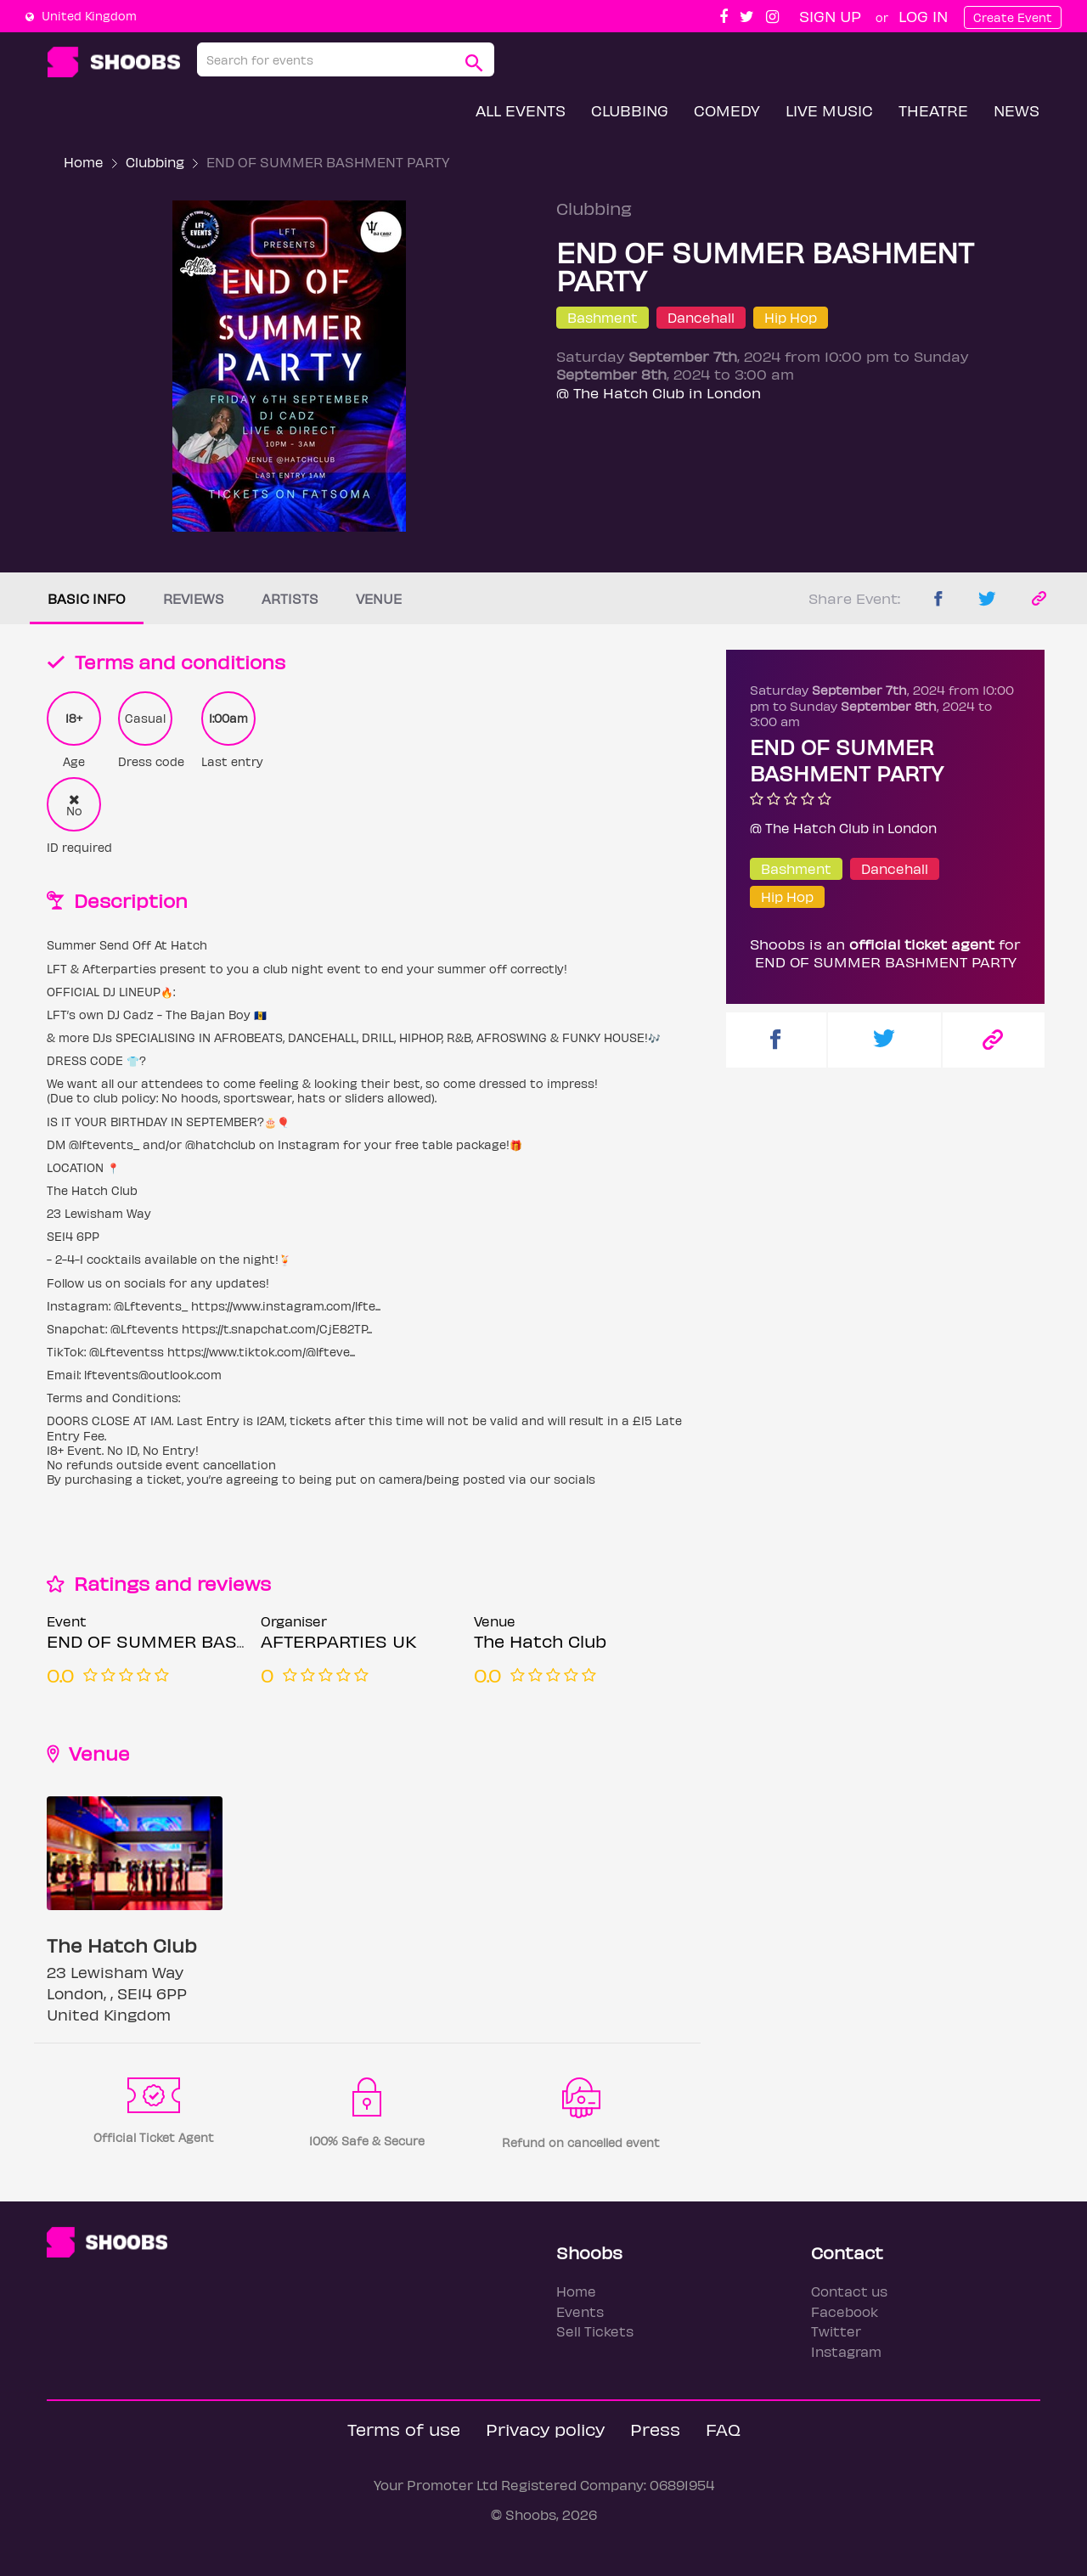 The image size is (1087, 2576). Describe the element at coordinates (655, 2428) in the screenshot. I see `Press` at that location.